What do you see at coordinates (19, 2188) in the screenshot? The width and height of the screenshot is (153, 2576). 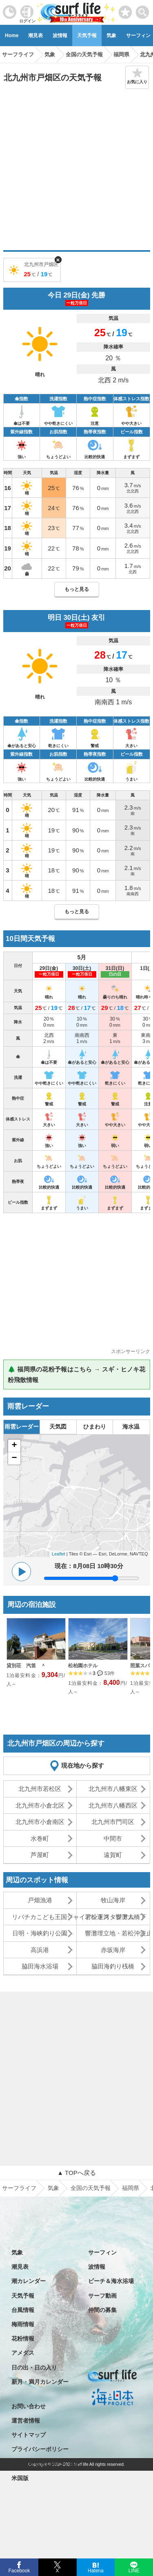 I see `サーフライフ` at bounding box center [19, 2188].